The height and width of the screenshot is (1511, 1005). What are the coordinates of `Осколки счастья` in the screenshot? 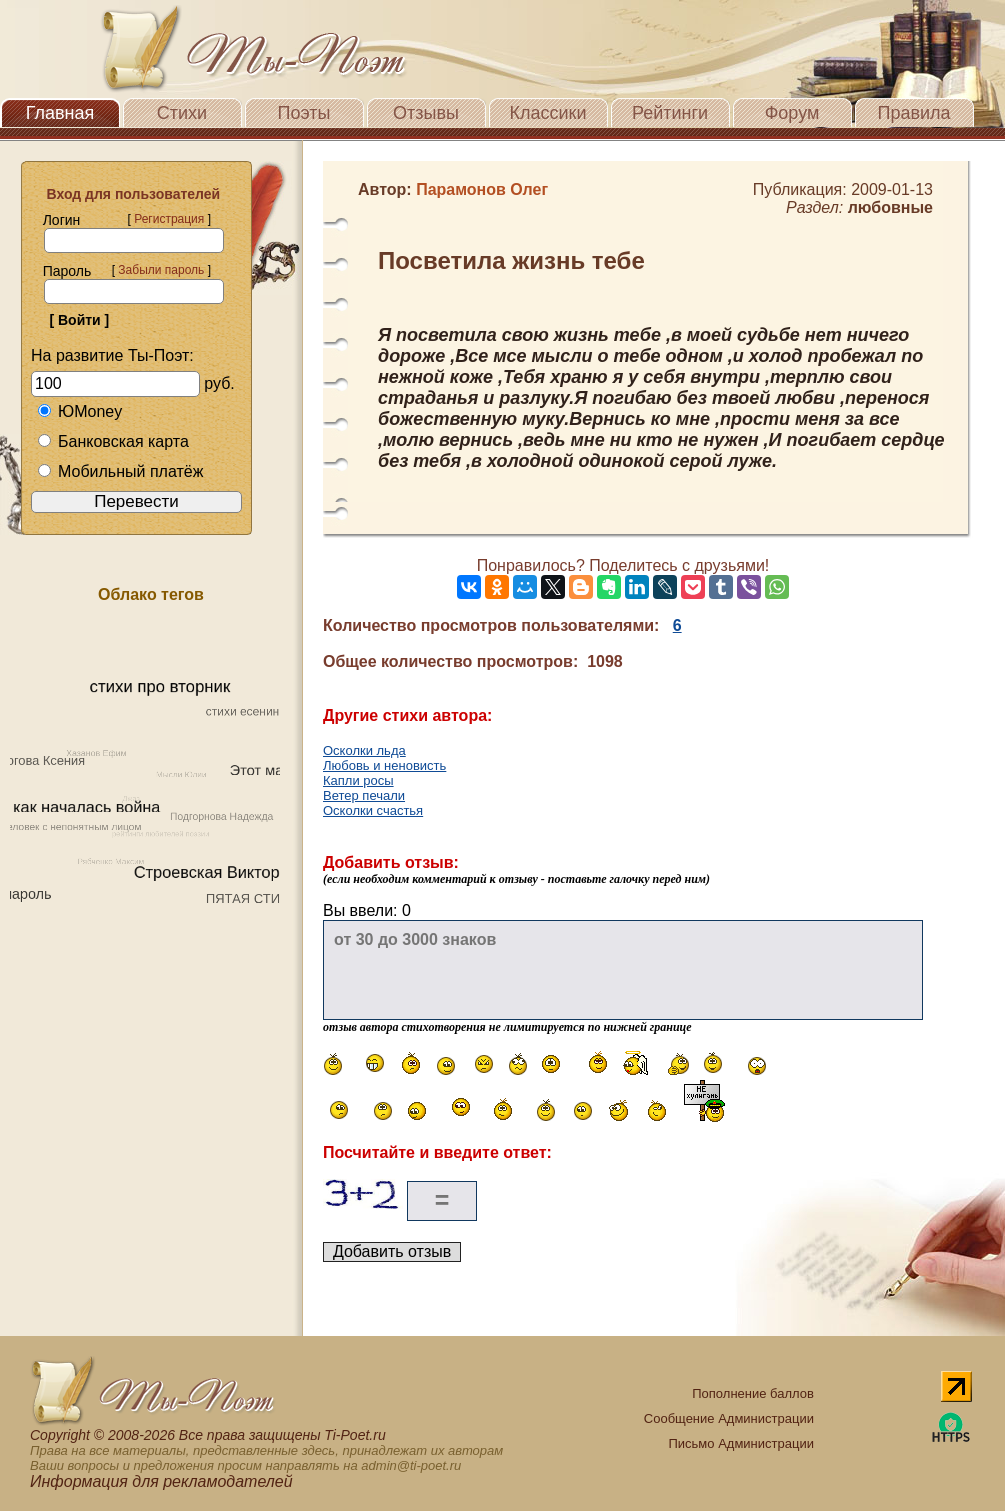 It's located at (373, 810).